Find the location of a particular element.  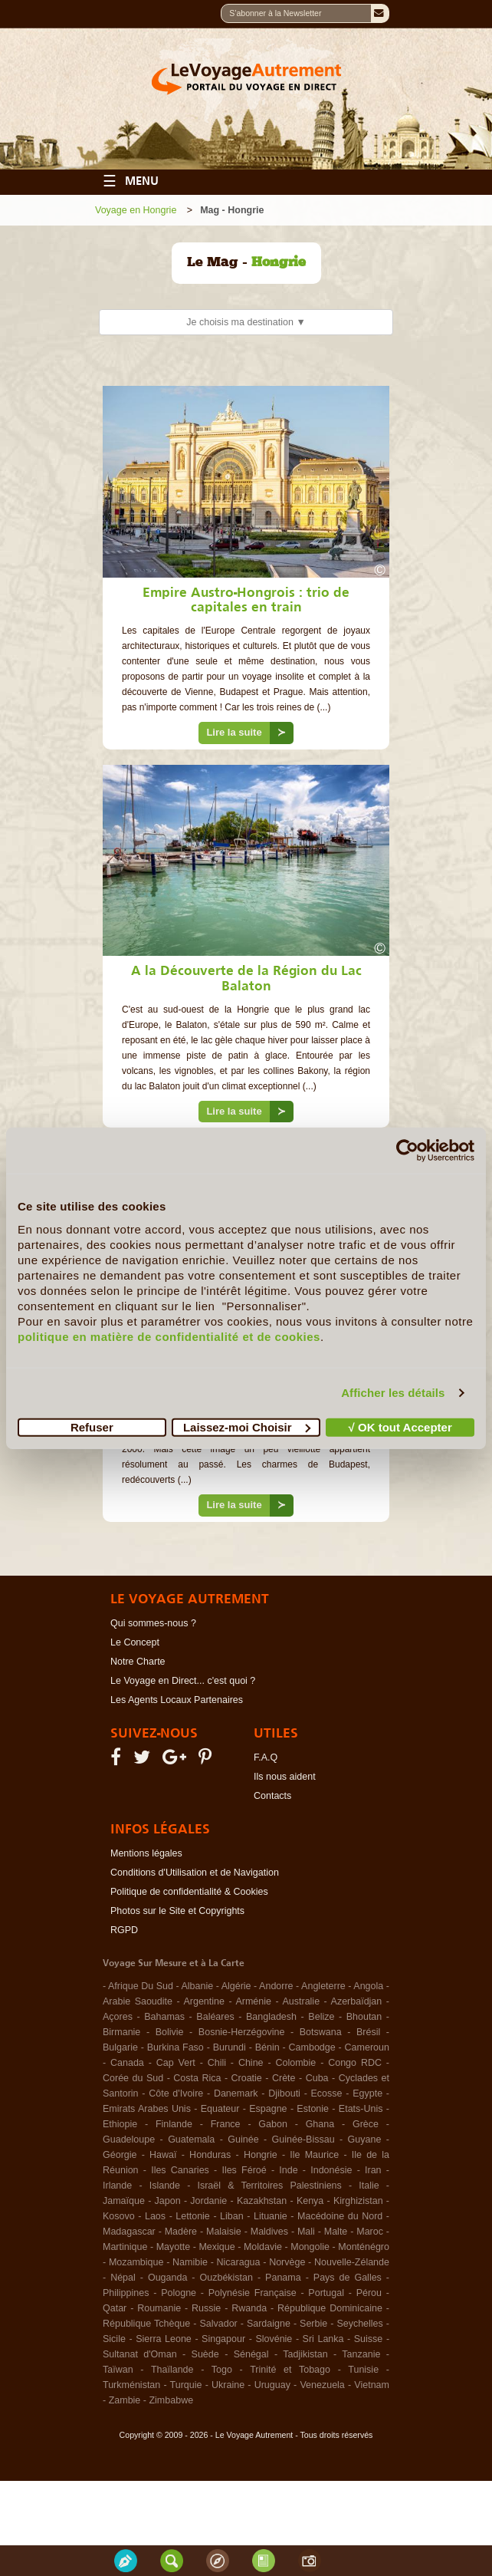

Turquie is located at coordinates (186, 2385).